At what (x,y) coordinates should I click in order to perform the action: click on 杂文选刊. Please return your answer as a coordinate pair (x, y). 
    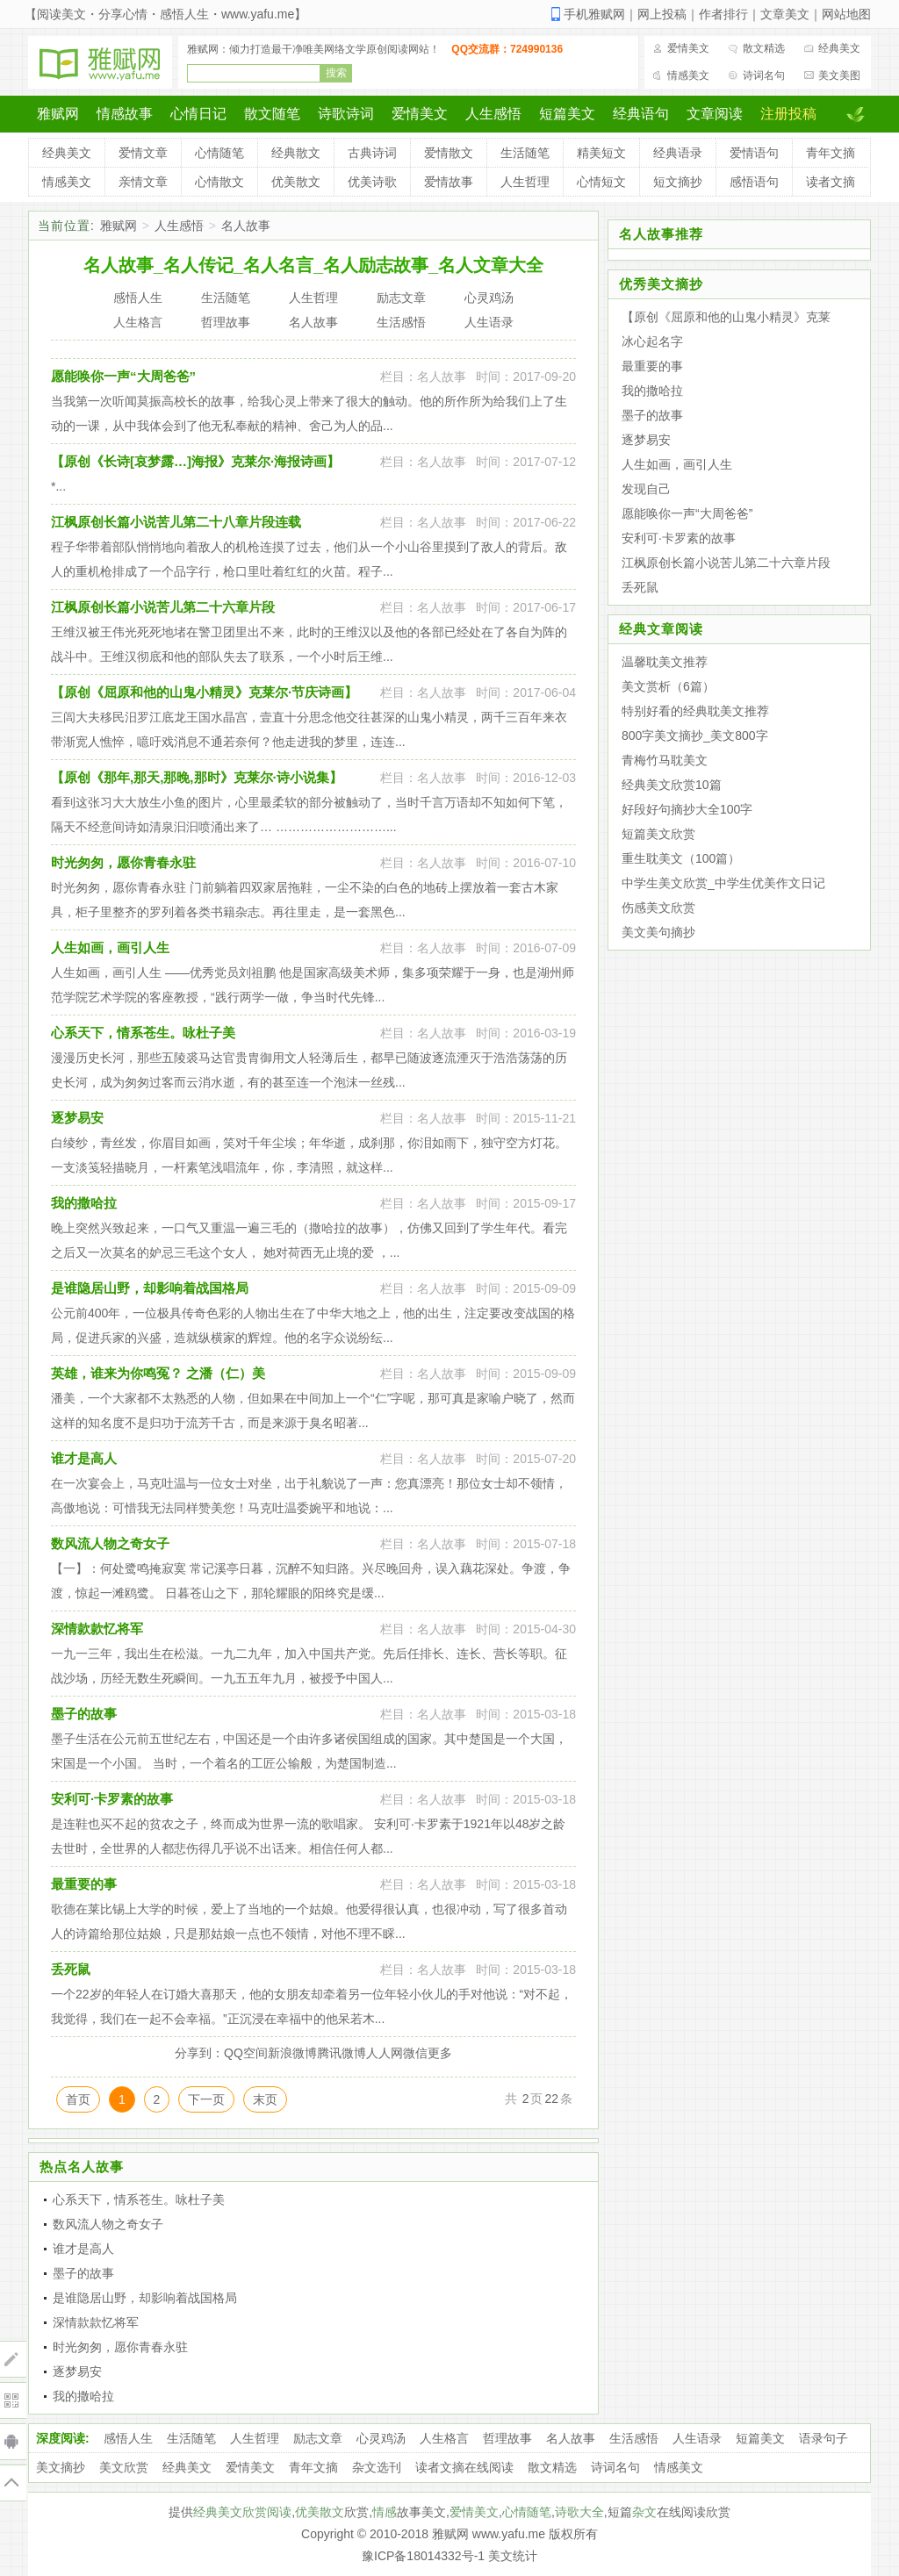
    Looking at the image, I should click on (376, 2467).